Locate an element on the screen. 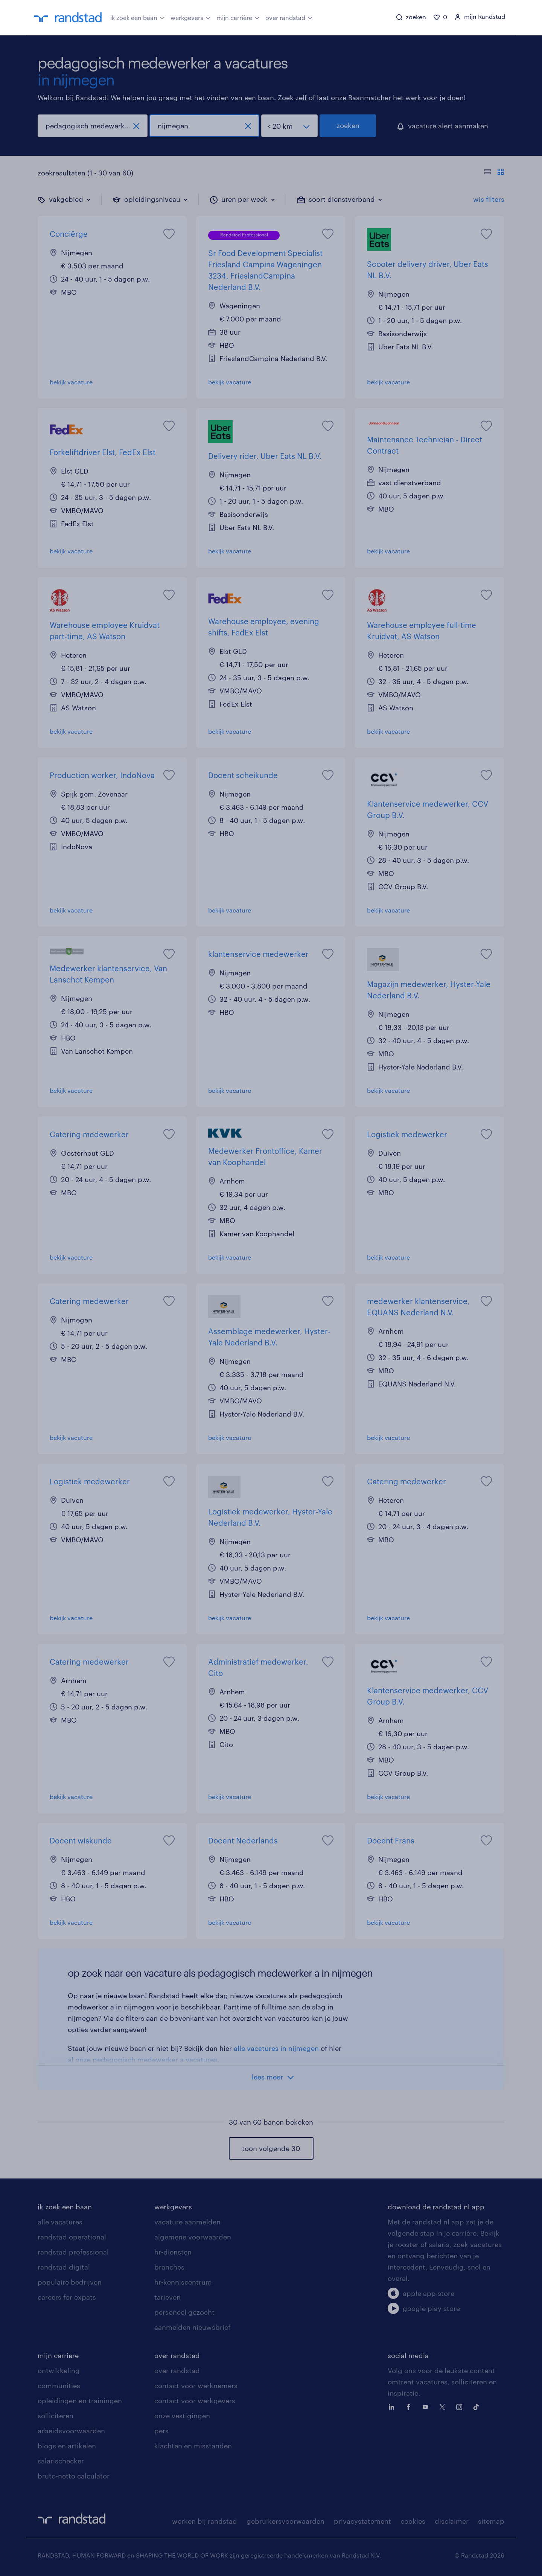  [Toon of verberg de vacature teksten] is located at coordinates (494, 172).